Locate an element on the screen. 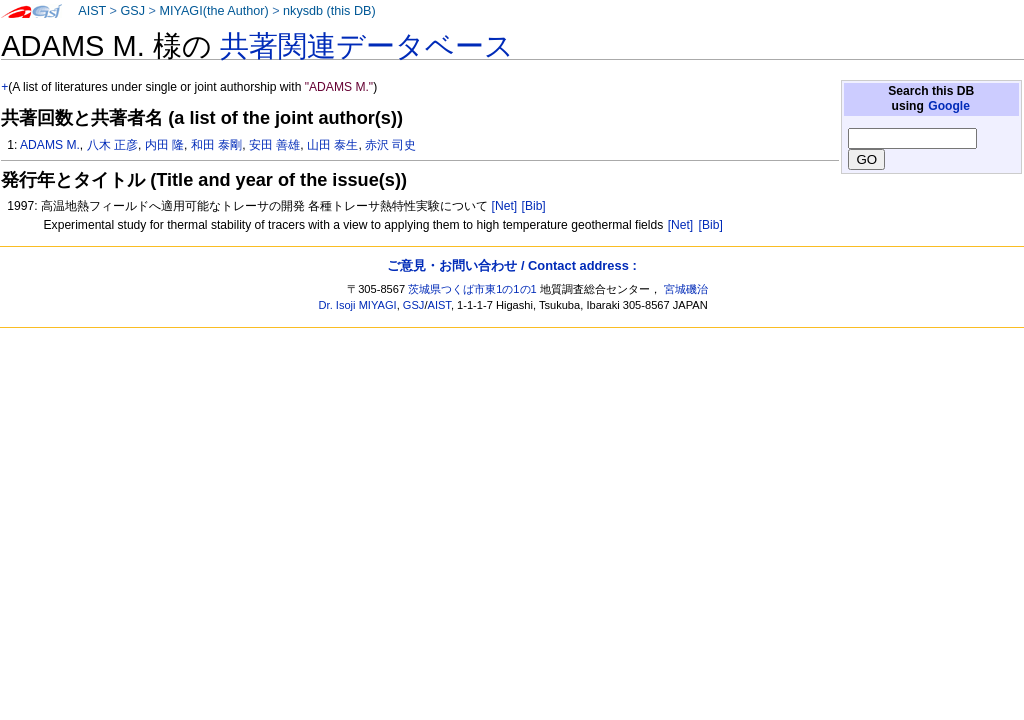  赤沢 司史 is located at coordinates (390, 145).